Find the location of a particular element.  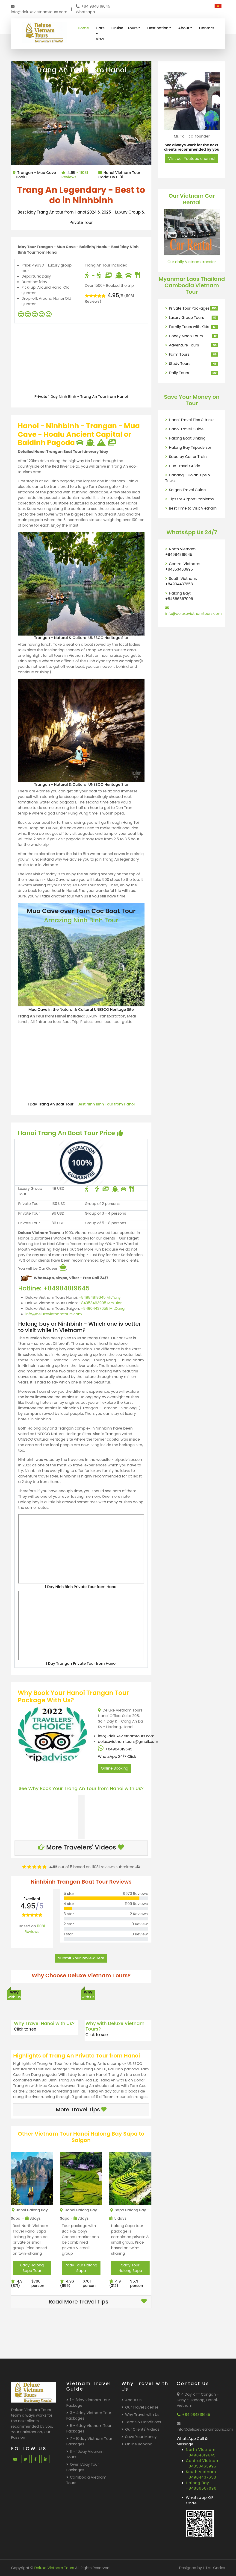

Our Clients' Videos is located at coordinates (140, 2429).